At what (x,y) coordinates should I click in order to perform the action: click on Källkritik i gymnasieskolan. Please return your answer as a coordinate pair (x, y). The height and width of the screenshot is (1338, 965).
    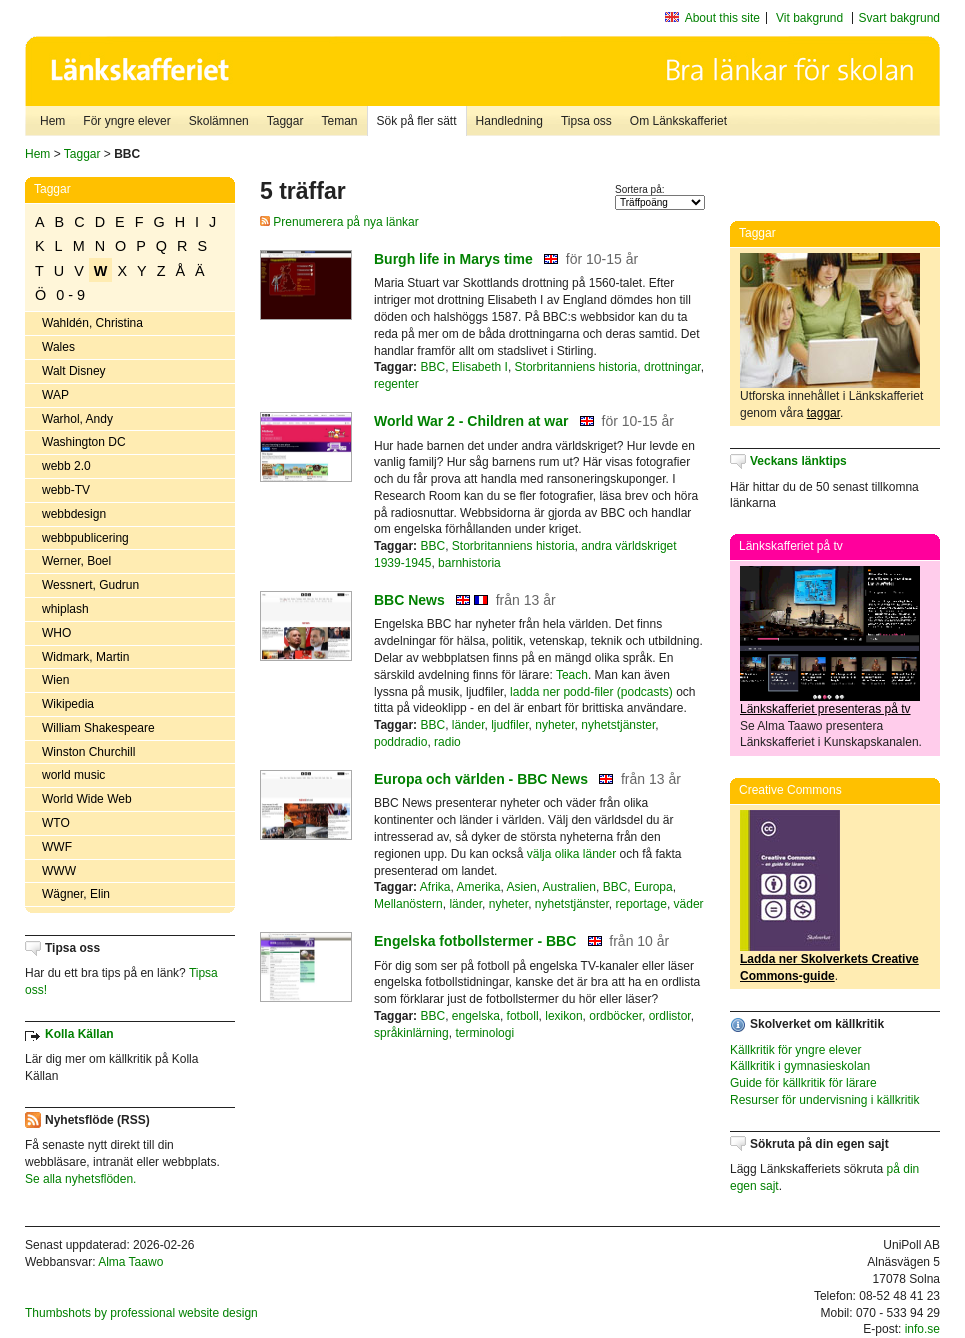
    Looking at the image, I should click on (800, 1066).